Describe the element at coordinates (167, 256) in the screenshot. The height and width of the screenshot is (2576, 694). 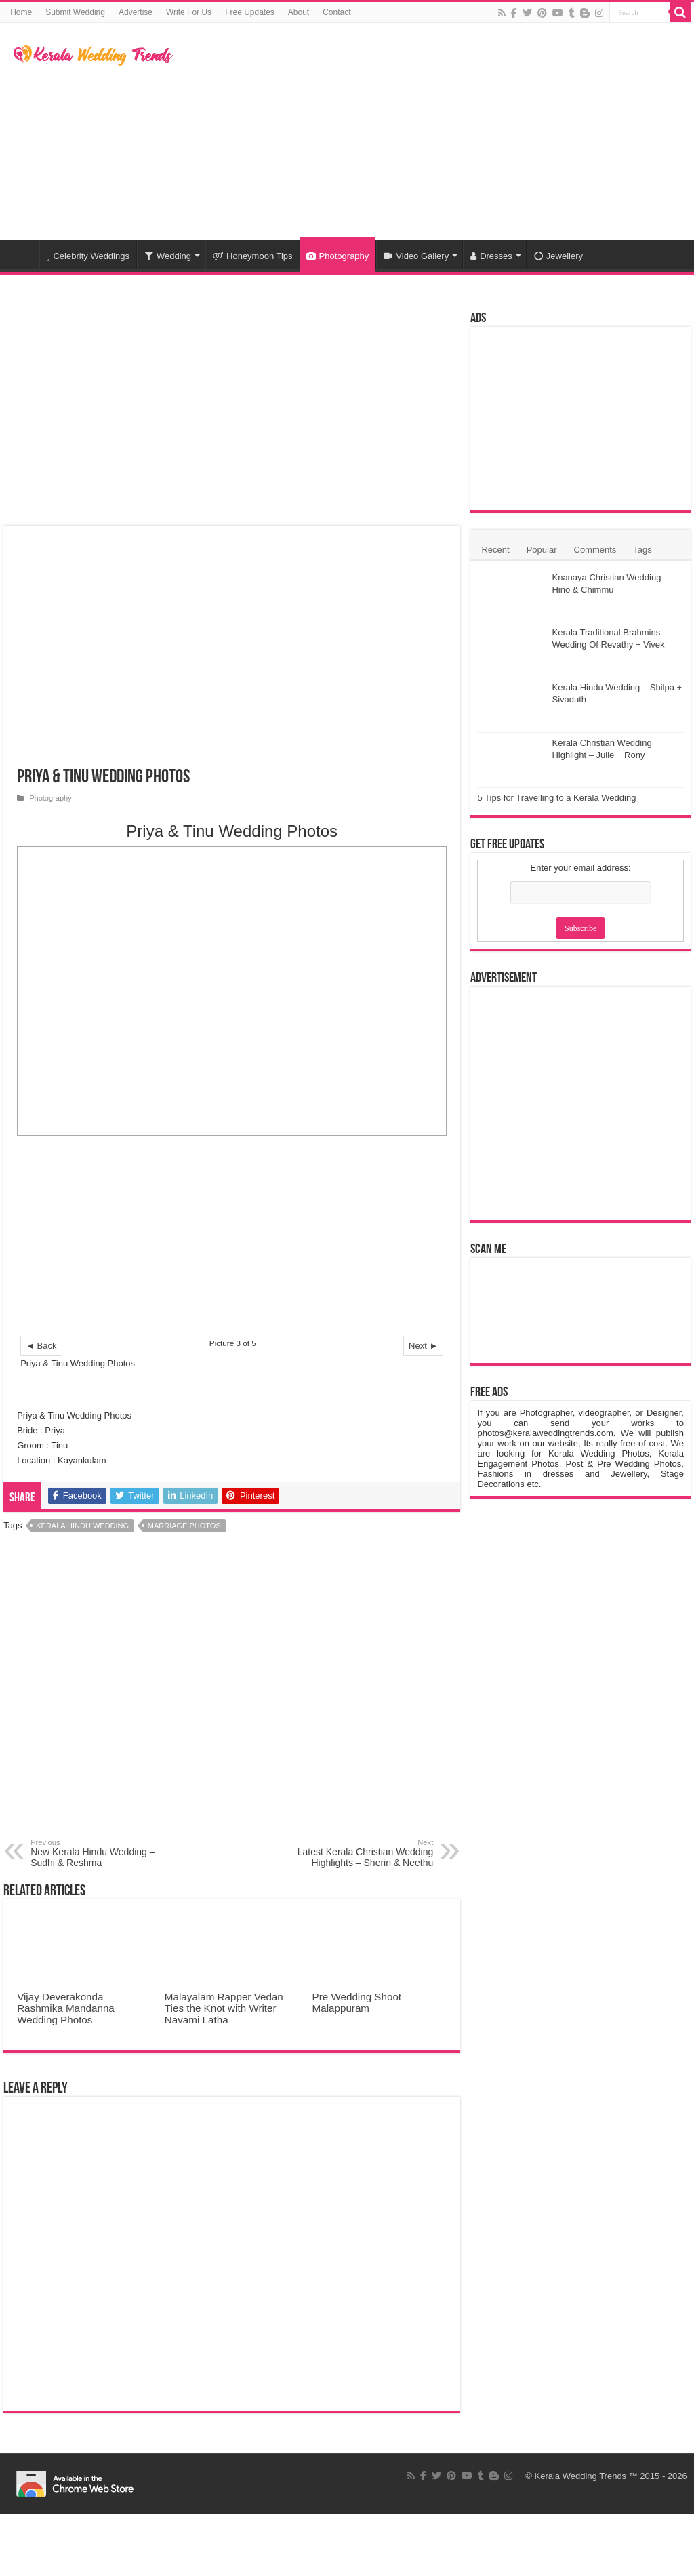
I see `Wedding` at that location.